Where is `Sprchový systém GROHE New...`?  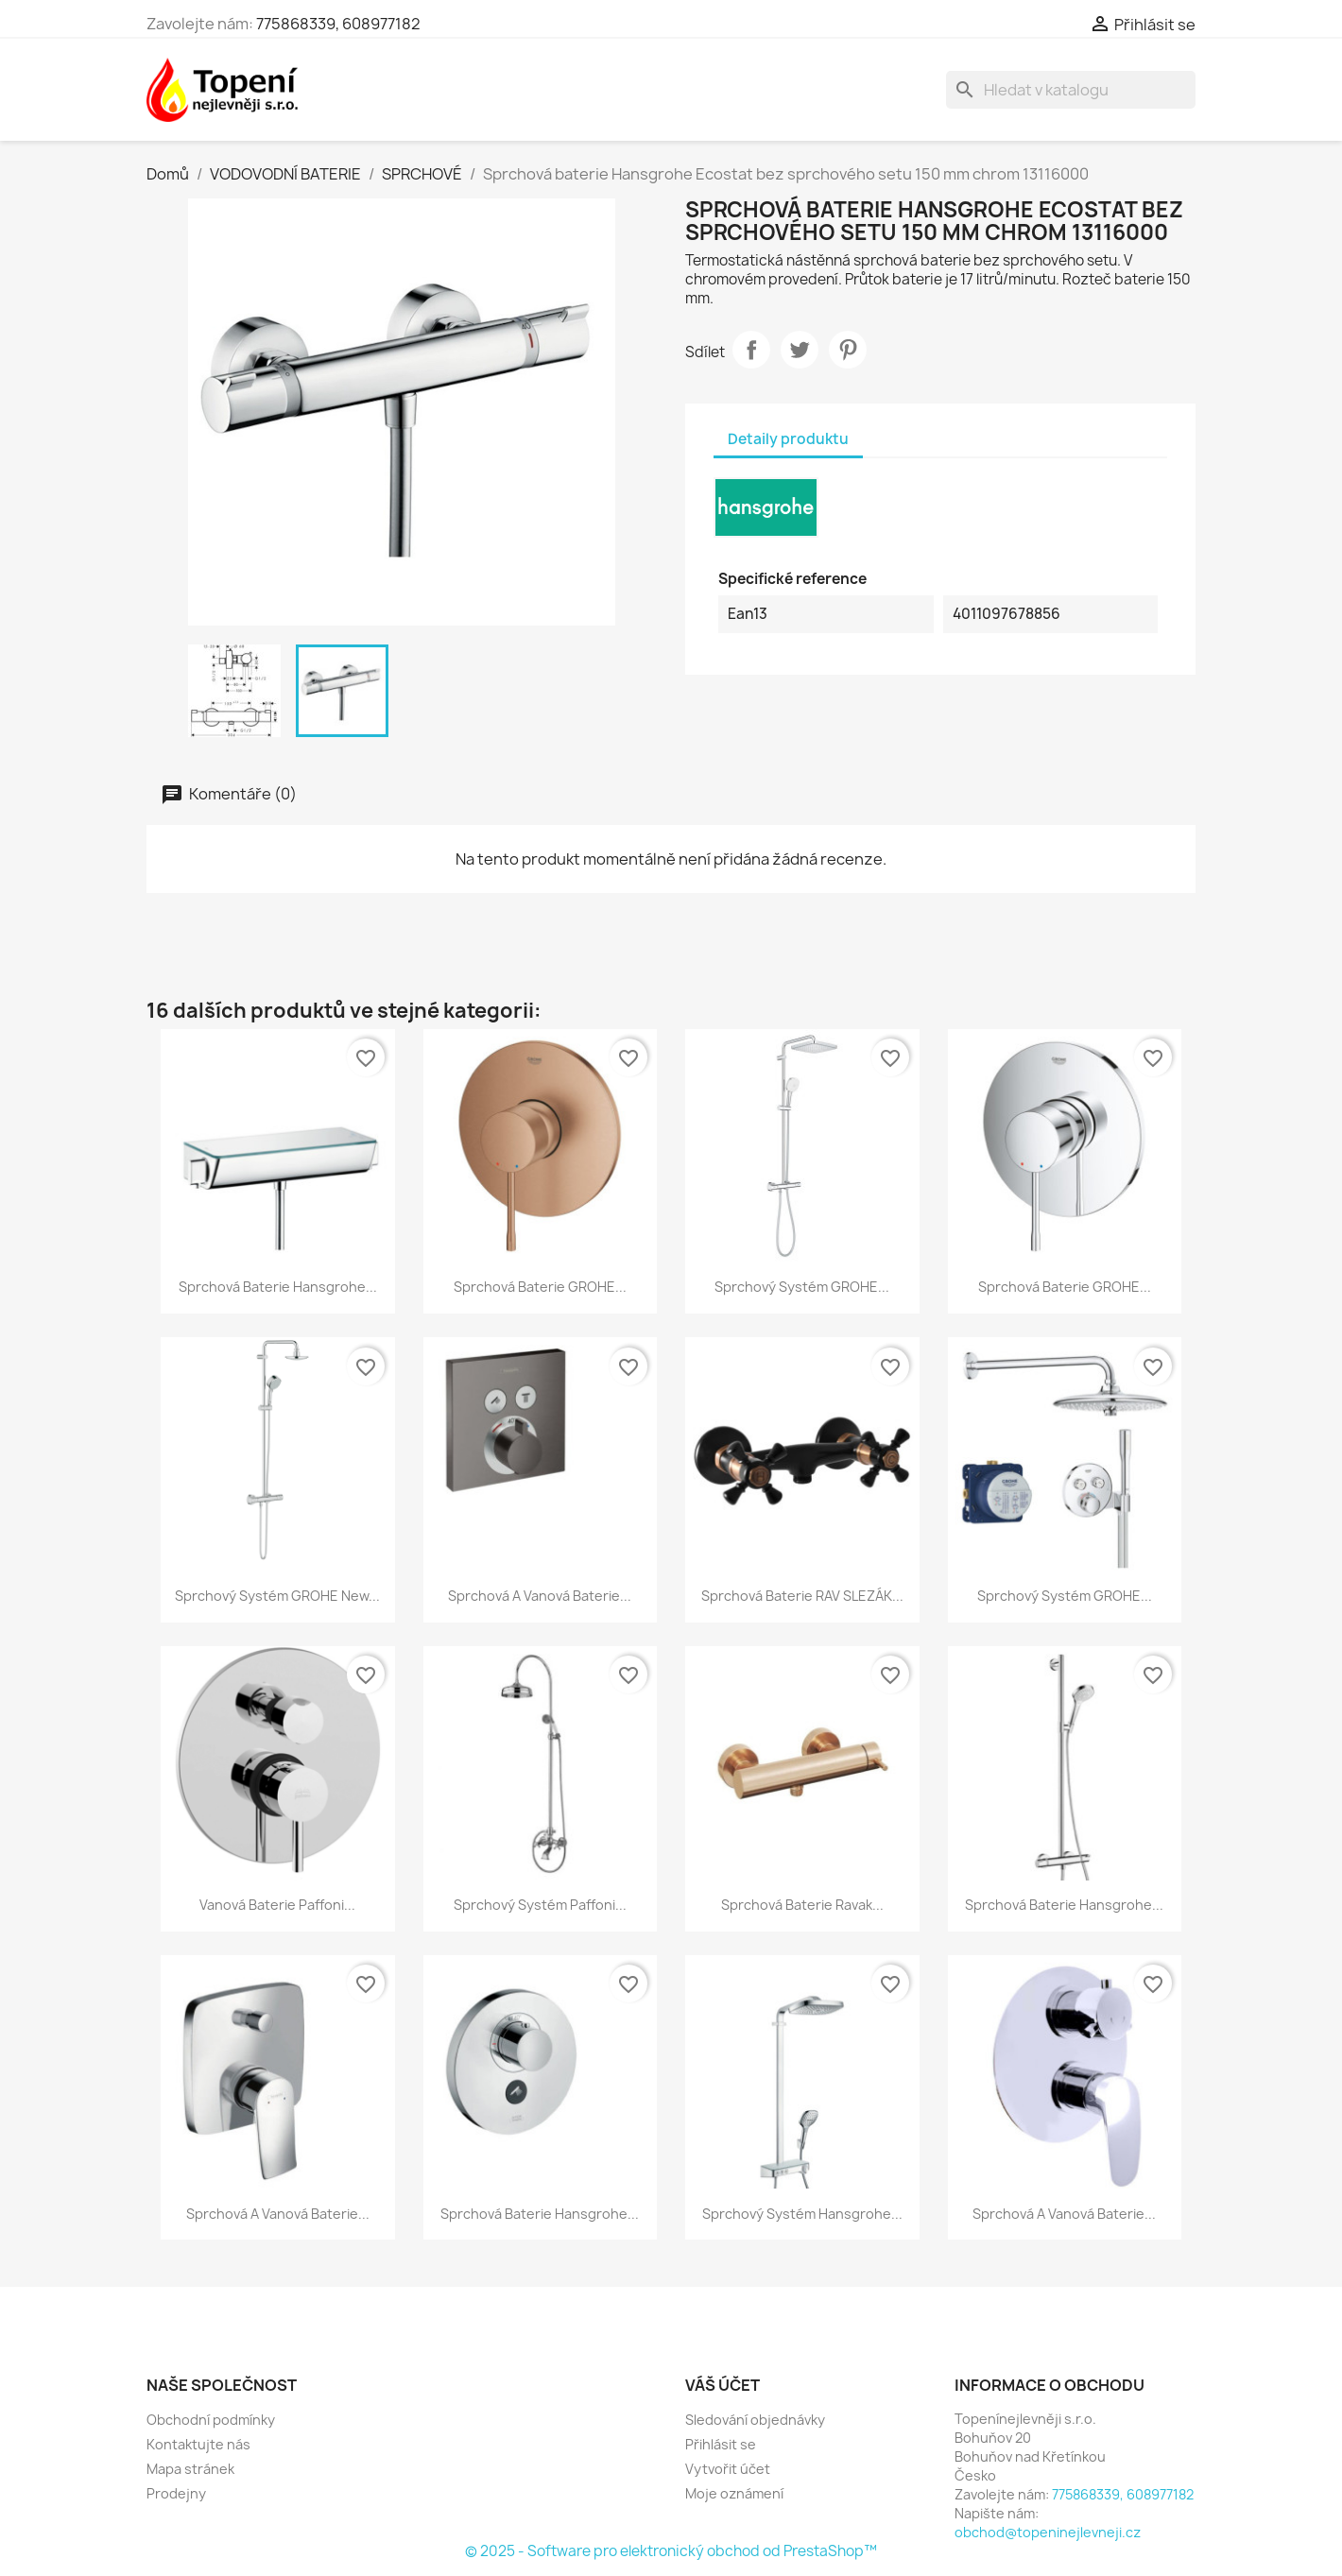 Sprchový systém GROHE New... is located at coordinates (277, 1596).